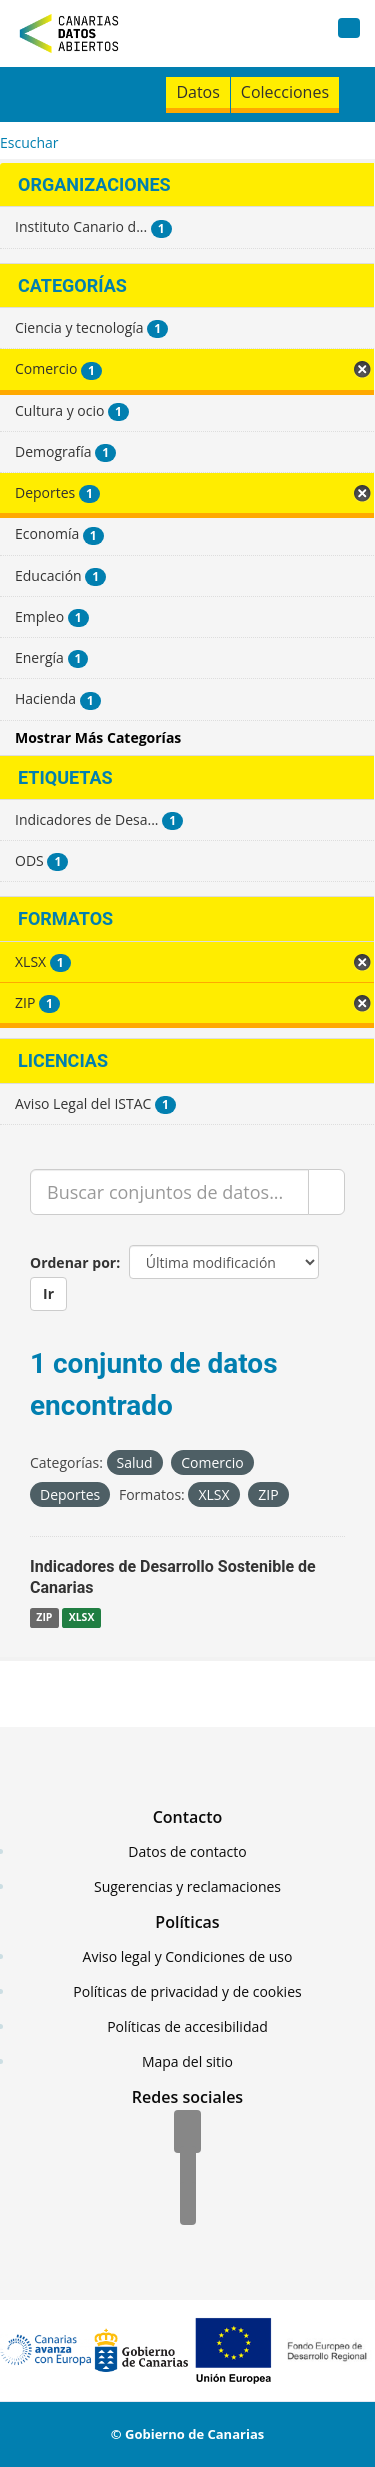 The height and width of the screenshot is (2467, 375). I want to click on Mostrar Más Categorías, so click(98, 737).